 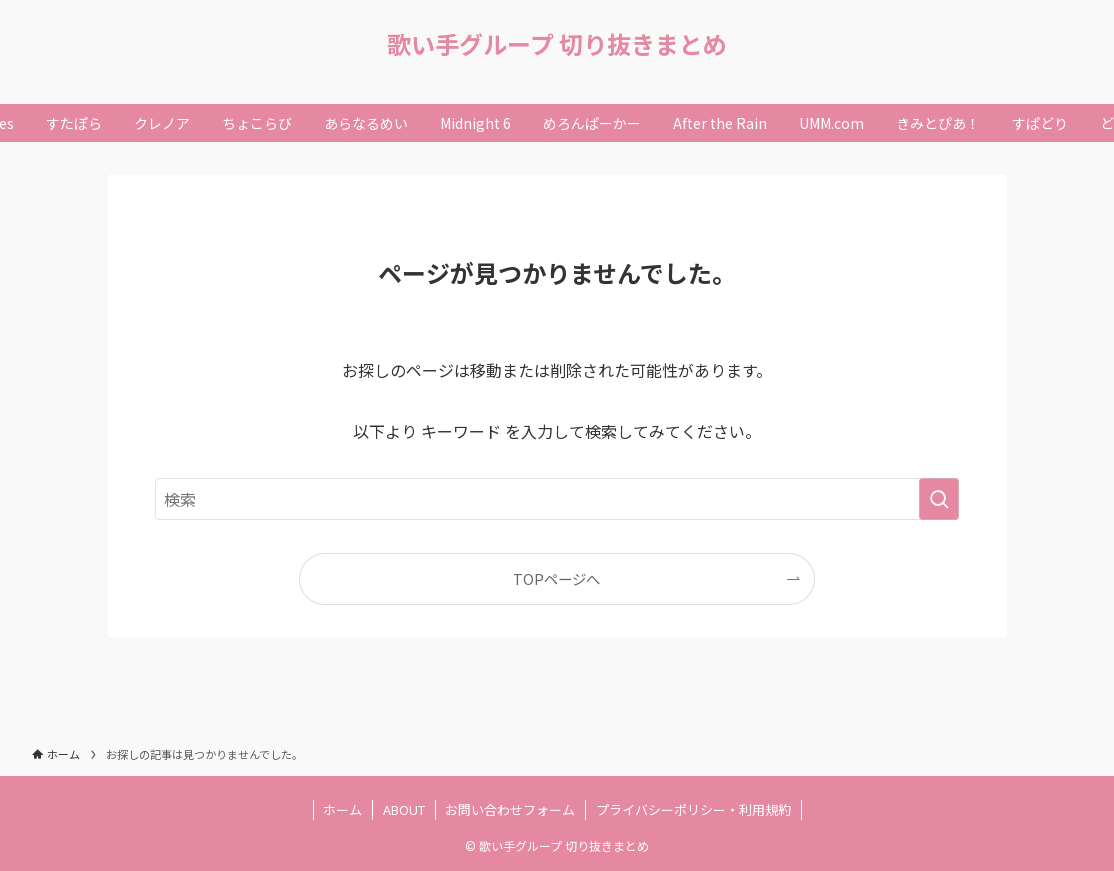 I want to click on プライバシーポリシー・利用規約, so click(x=693, y=809).